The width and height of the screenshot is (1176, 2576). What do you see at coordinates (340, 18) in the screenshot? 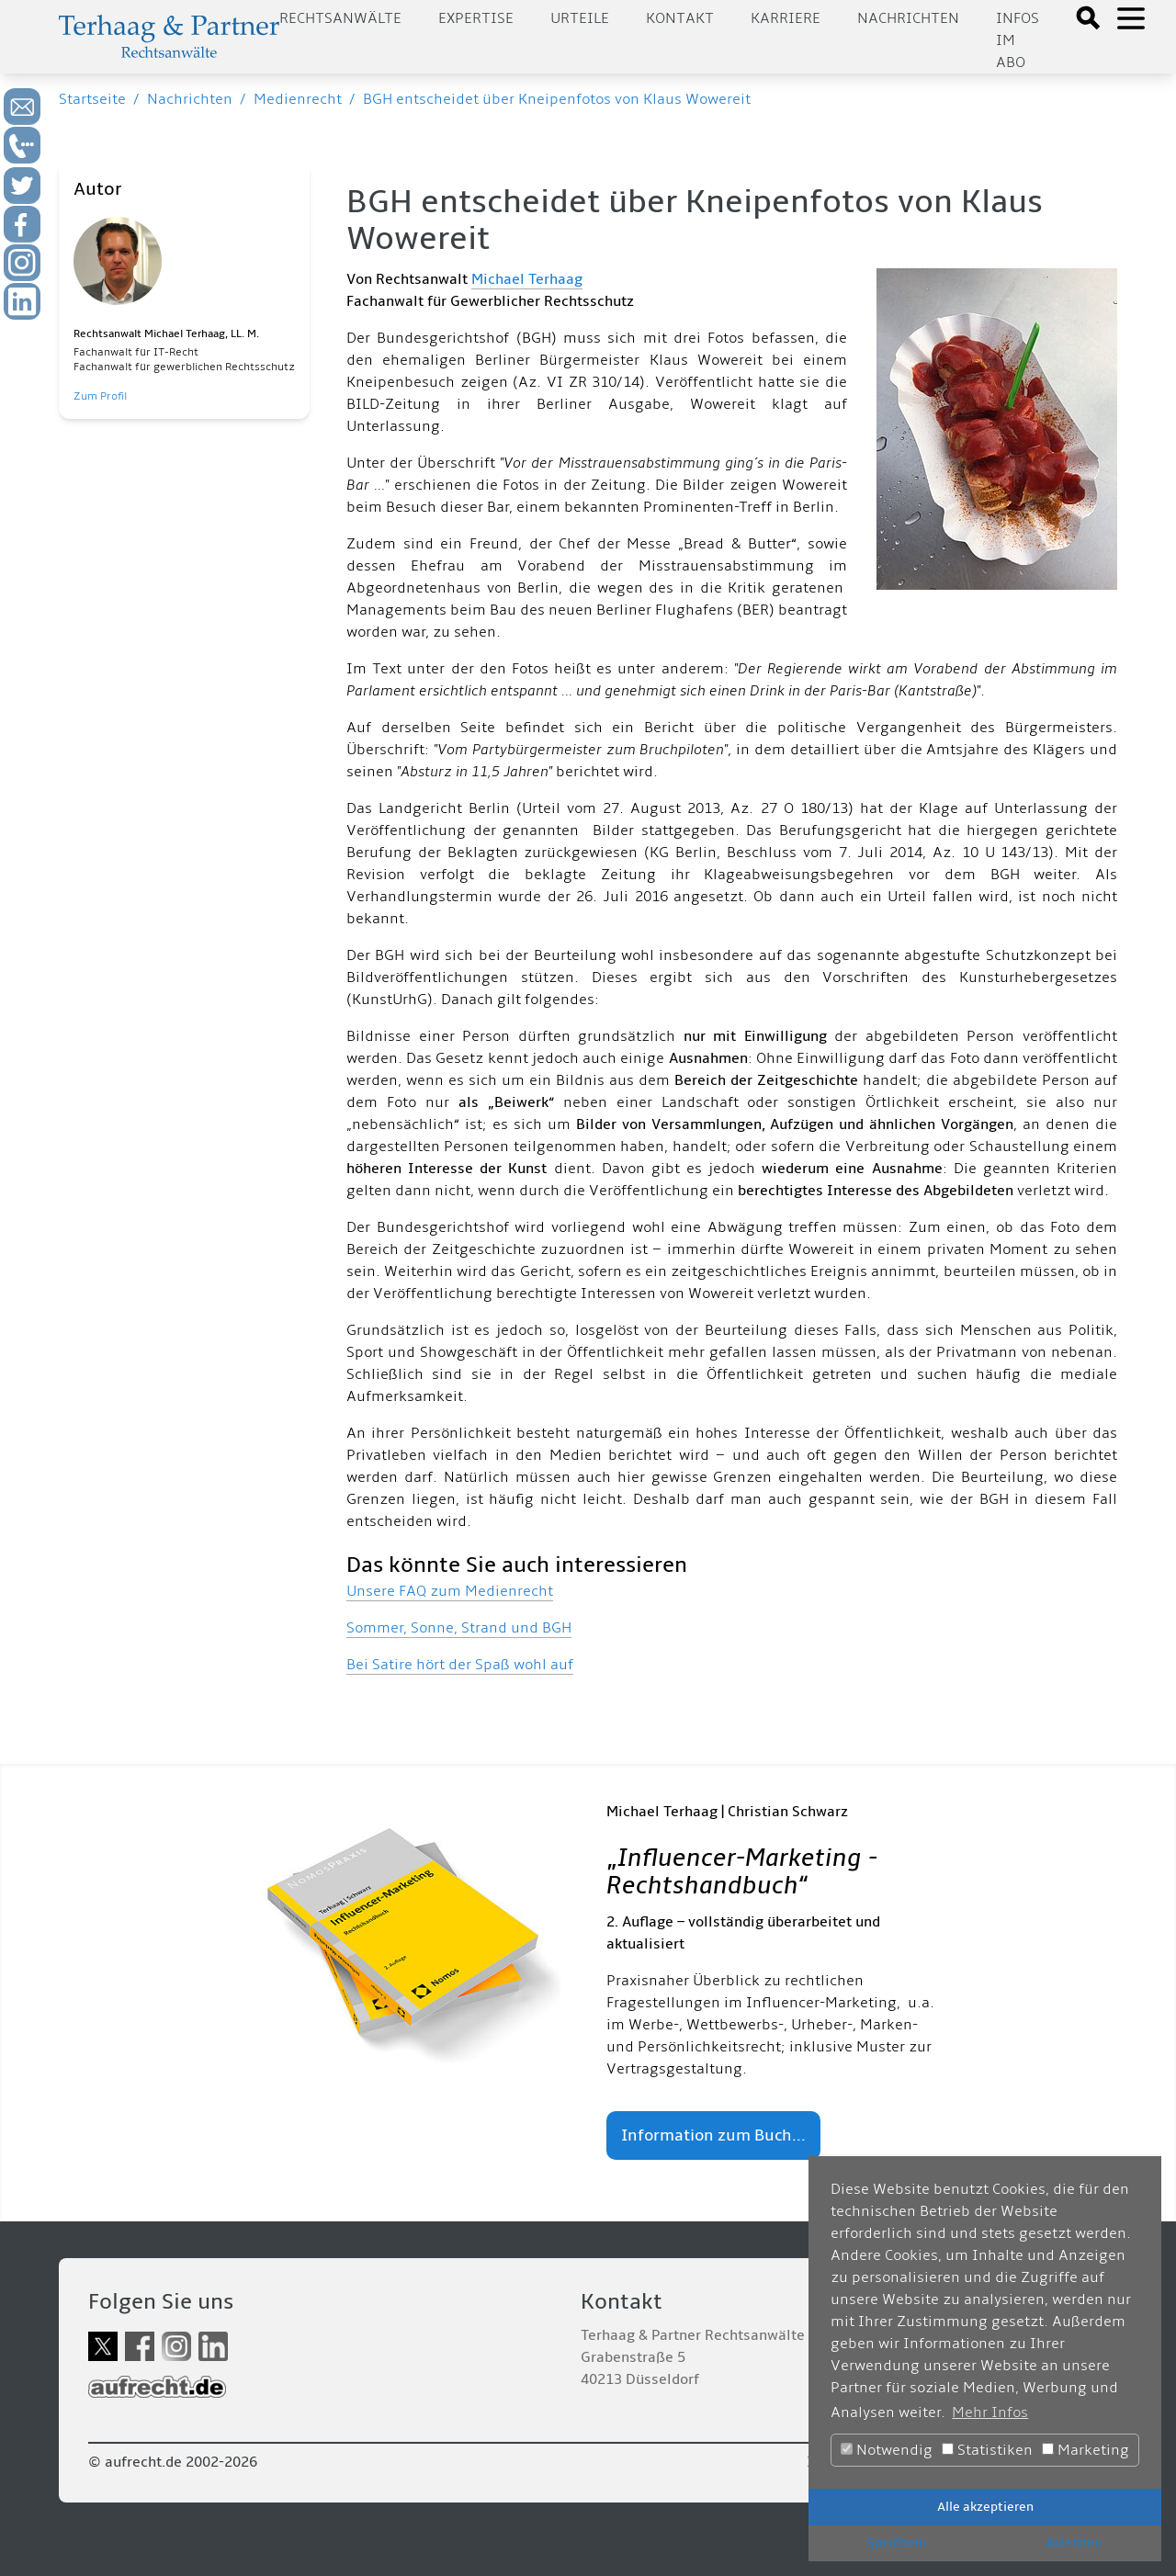
I see `Rechtsanwälte` at bounding box center [340, 18].